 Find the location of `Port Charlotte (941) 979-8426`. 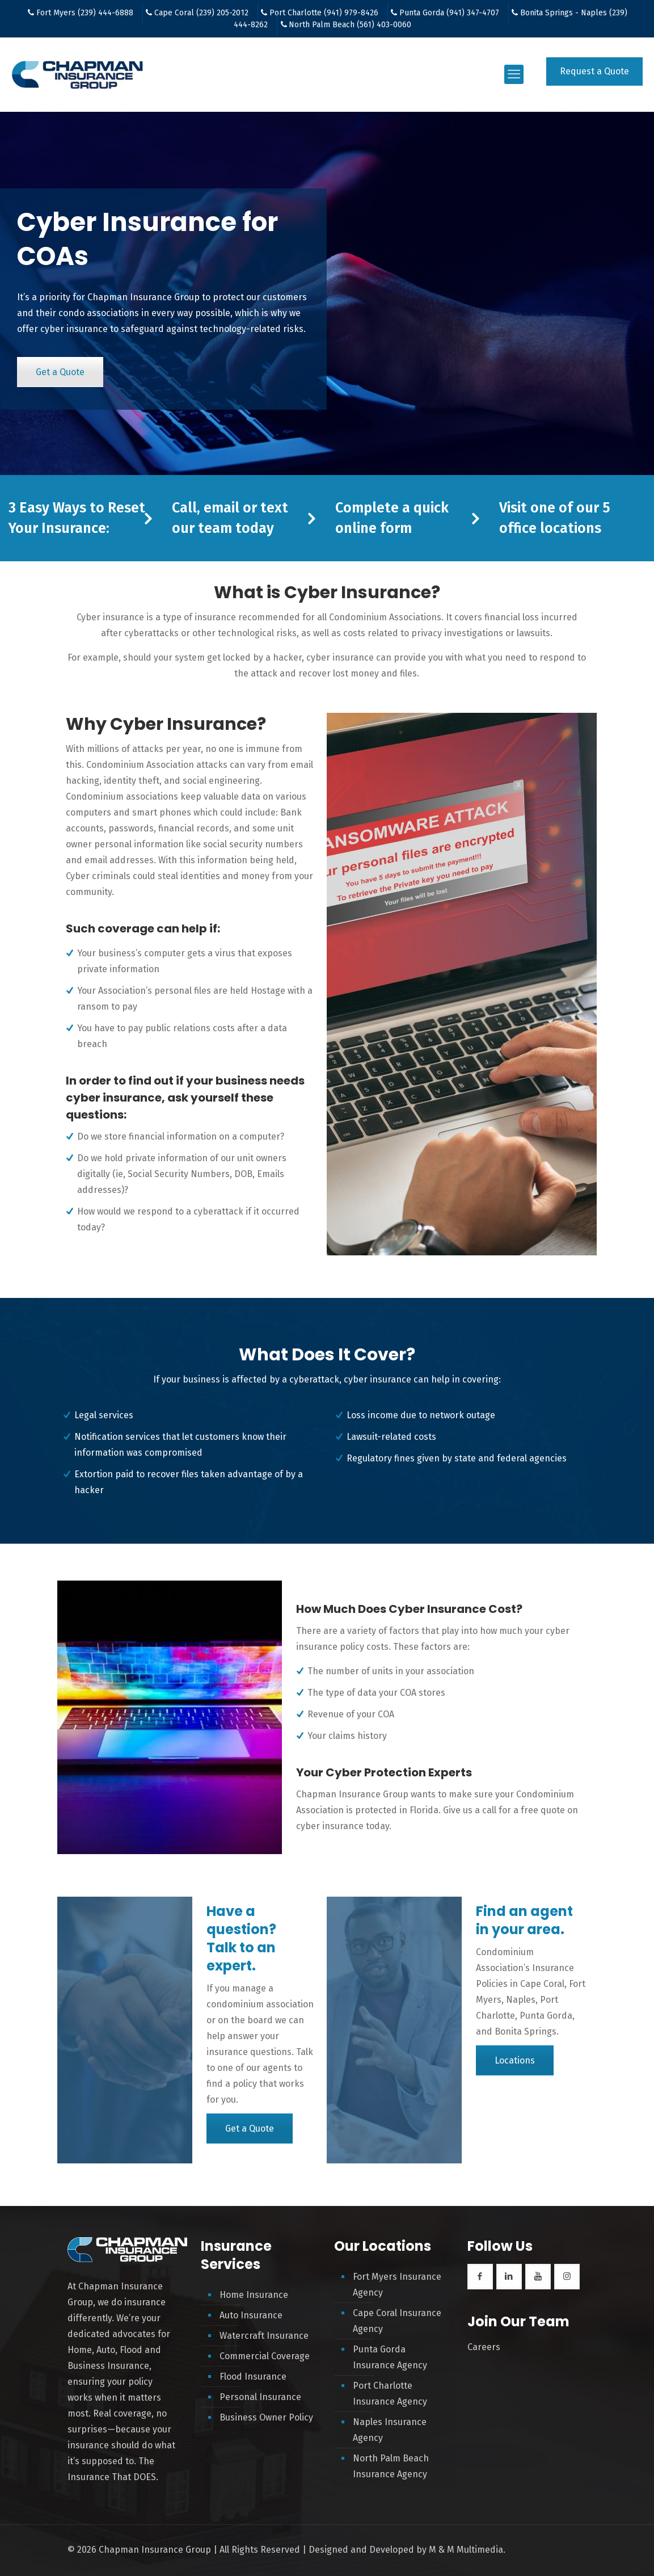

Port Charlotte (941) 979-8426 is located at coordinates (323, 13).